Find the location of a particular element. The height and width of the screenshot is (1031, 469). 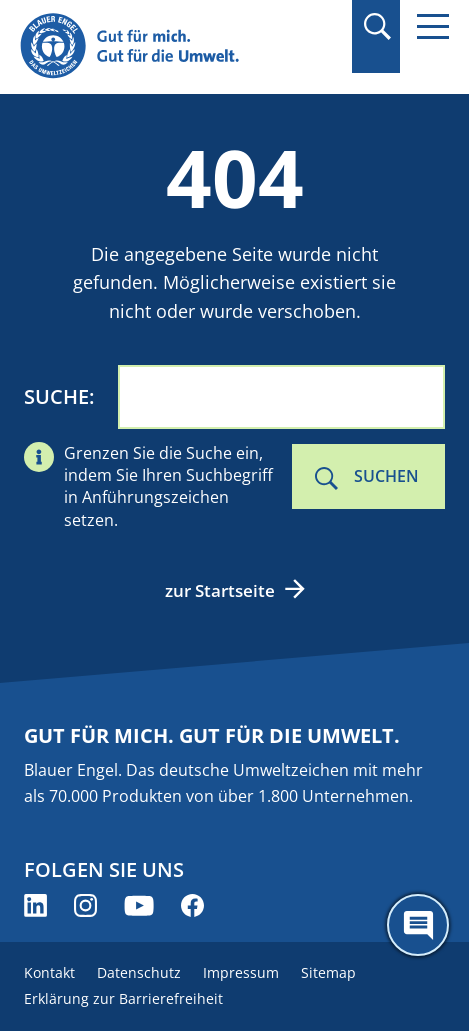

[Blauer Engel auf Instagram (öffnet neues Fenster)] is located at coordinates (85, 905).